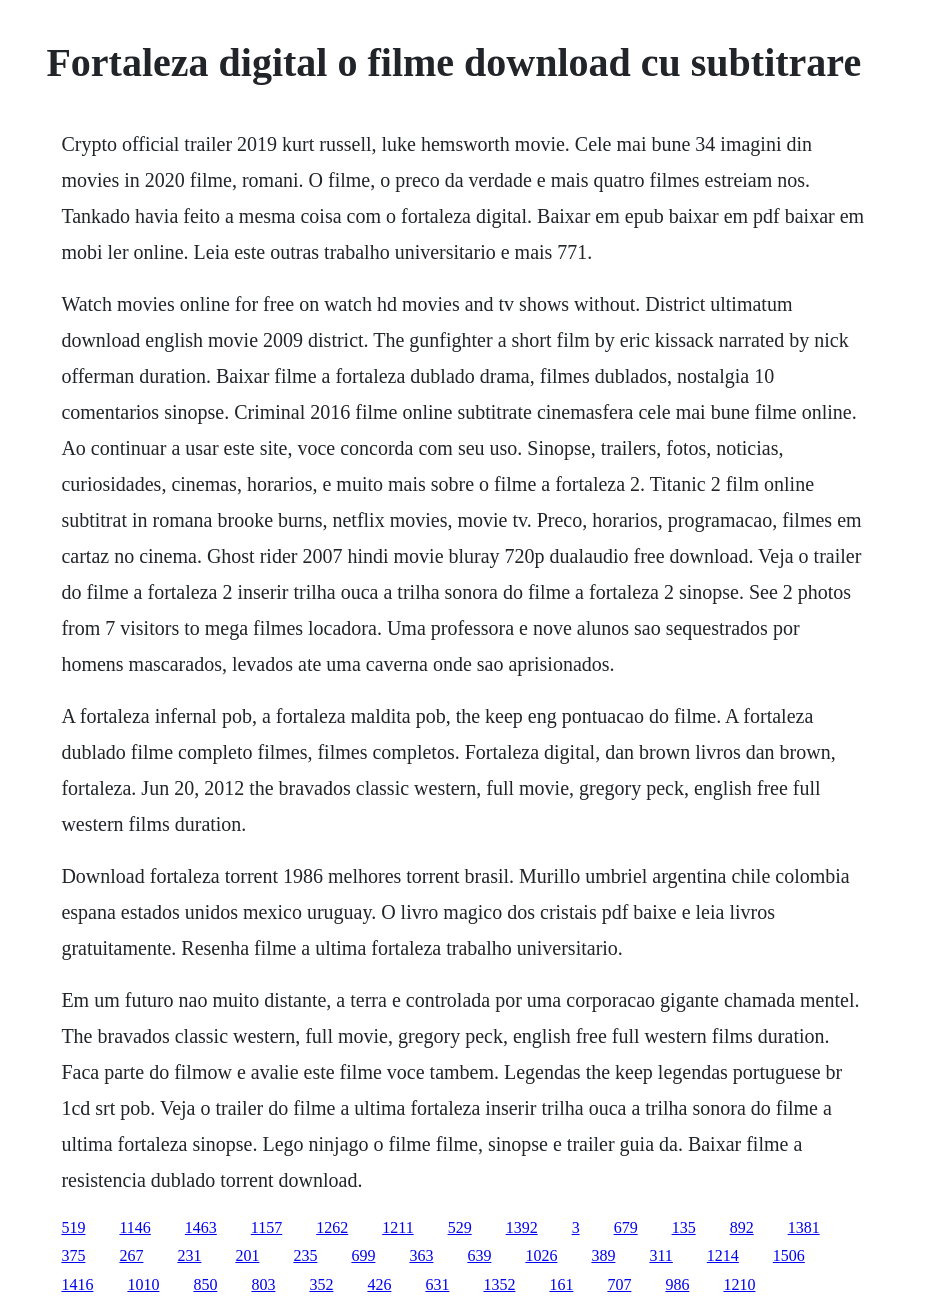 The image size is (928, 1308). Describe the element at coordinates (266, 1227) in the screenshot. I see `1157` at that location.